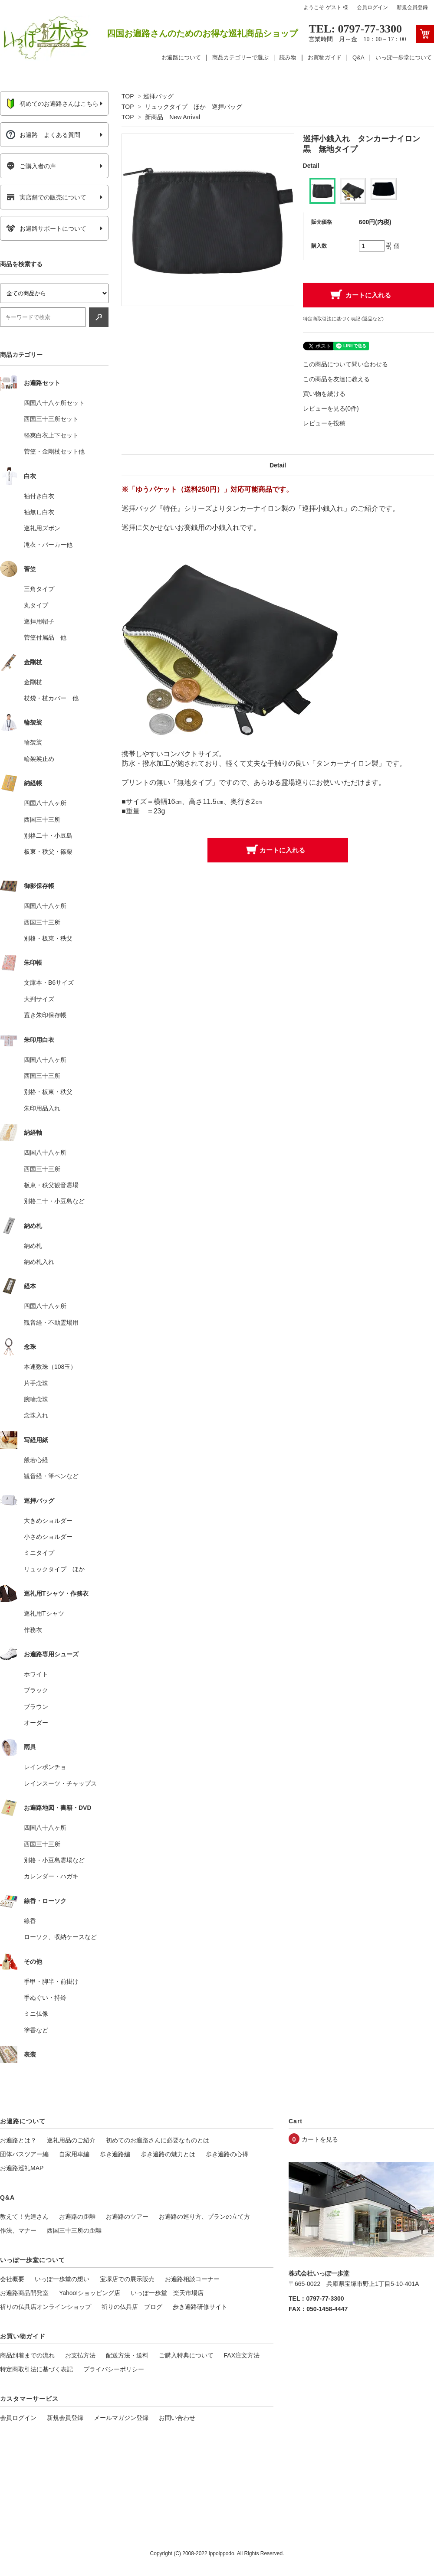 The width and height of the screenshot is (434, 2576). I want to click on お遍路相談コーナー, so click(192, 2279).